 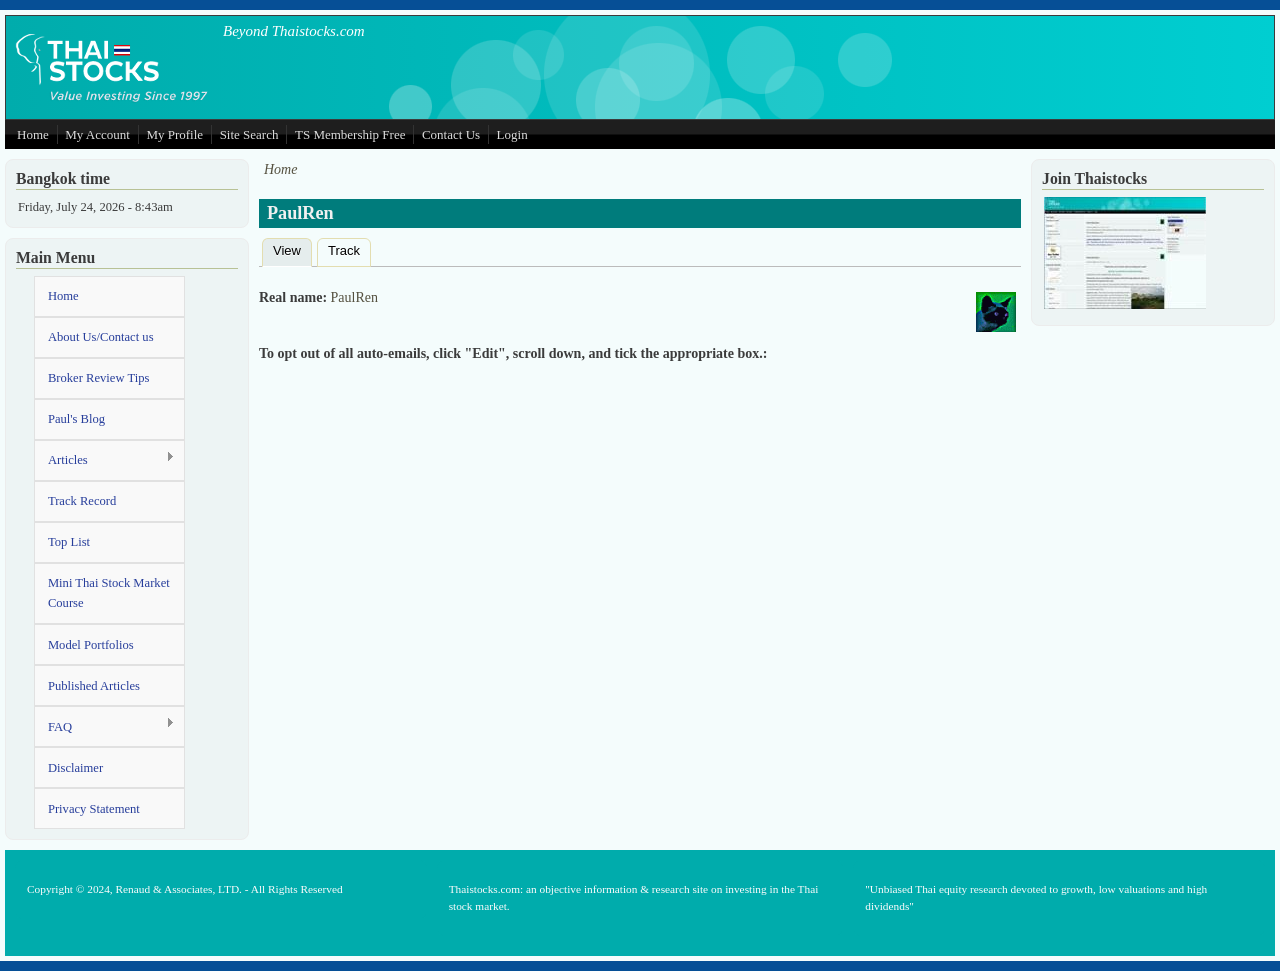 What do you see at coordinates (75, 768) in the screenshot?
I see `Disclaimer` at bounding box center [75, 768].